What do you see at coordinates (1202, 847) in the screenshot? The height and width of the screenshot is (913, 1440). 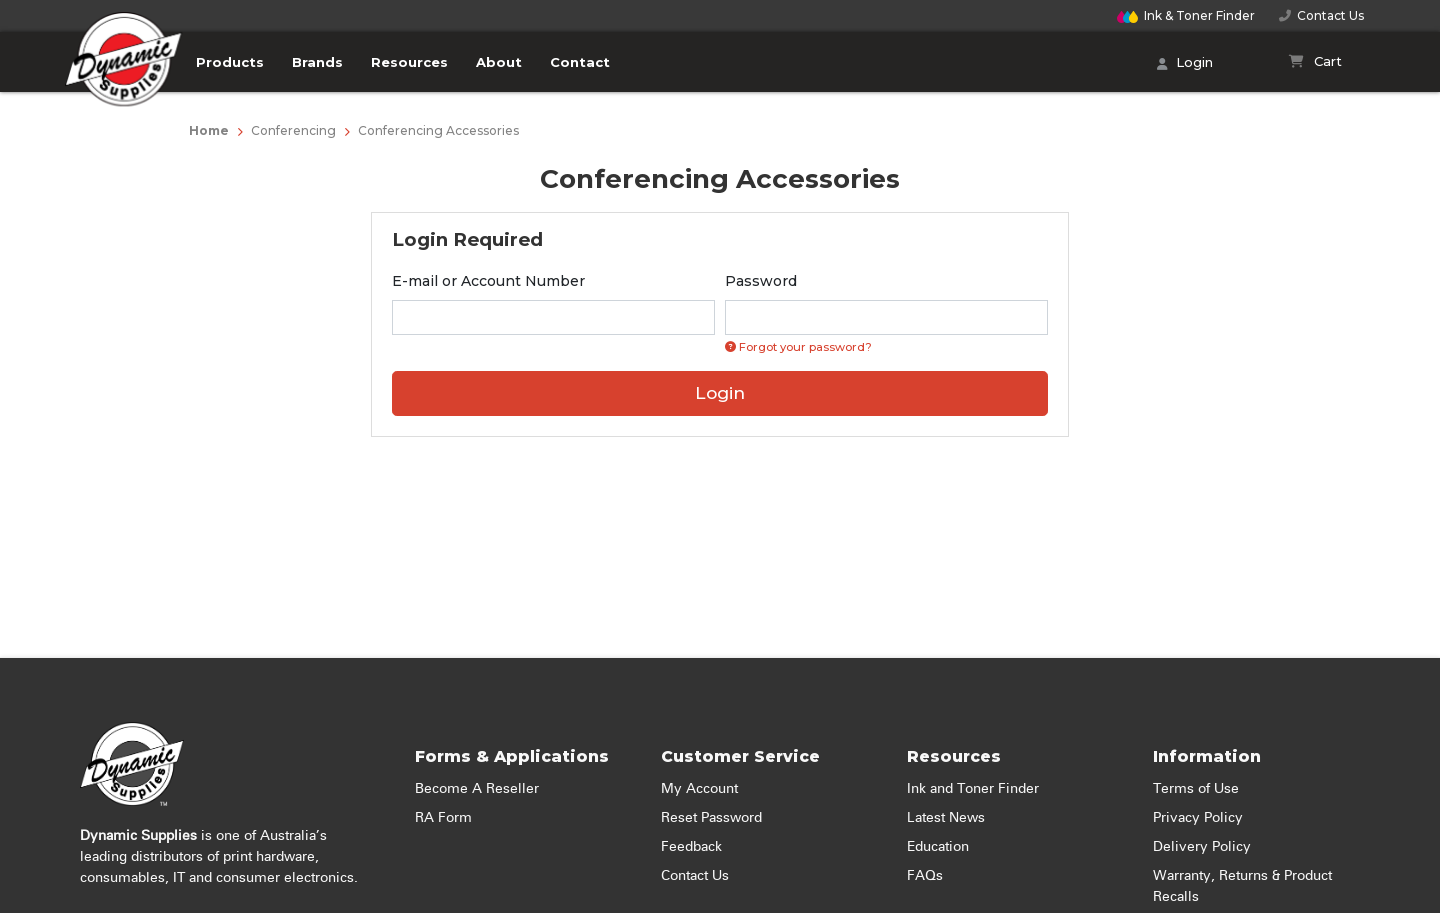 I see `Delivery Policy` at bounding box center [1202, 847].